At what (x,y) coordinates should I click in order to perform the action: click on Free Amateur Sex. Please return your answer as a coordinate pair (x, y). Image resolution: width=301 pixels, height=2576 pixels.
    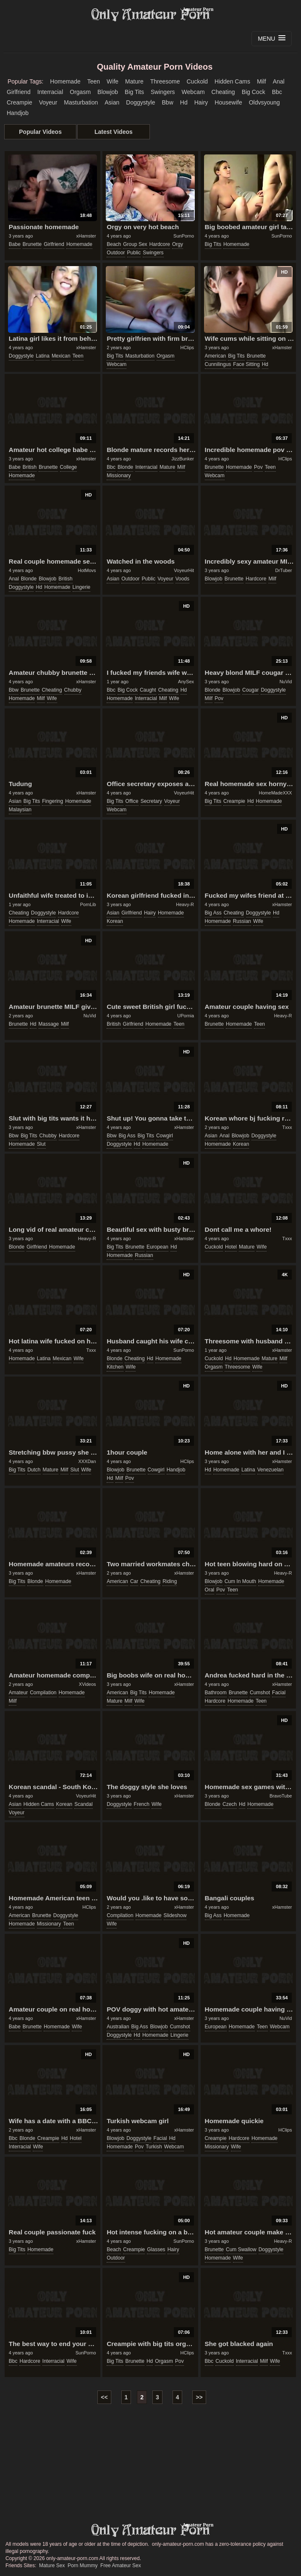
    Looking at the image, I should click on (120, 2565).